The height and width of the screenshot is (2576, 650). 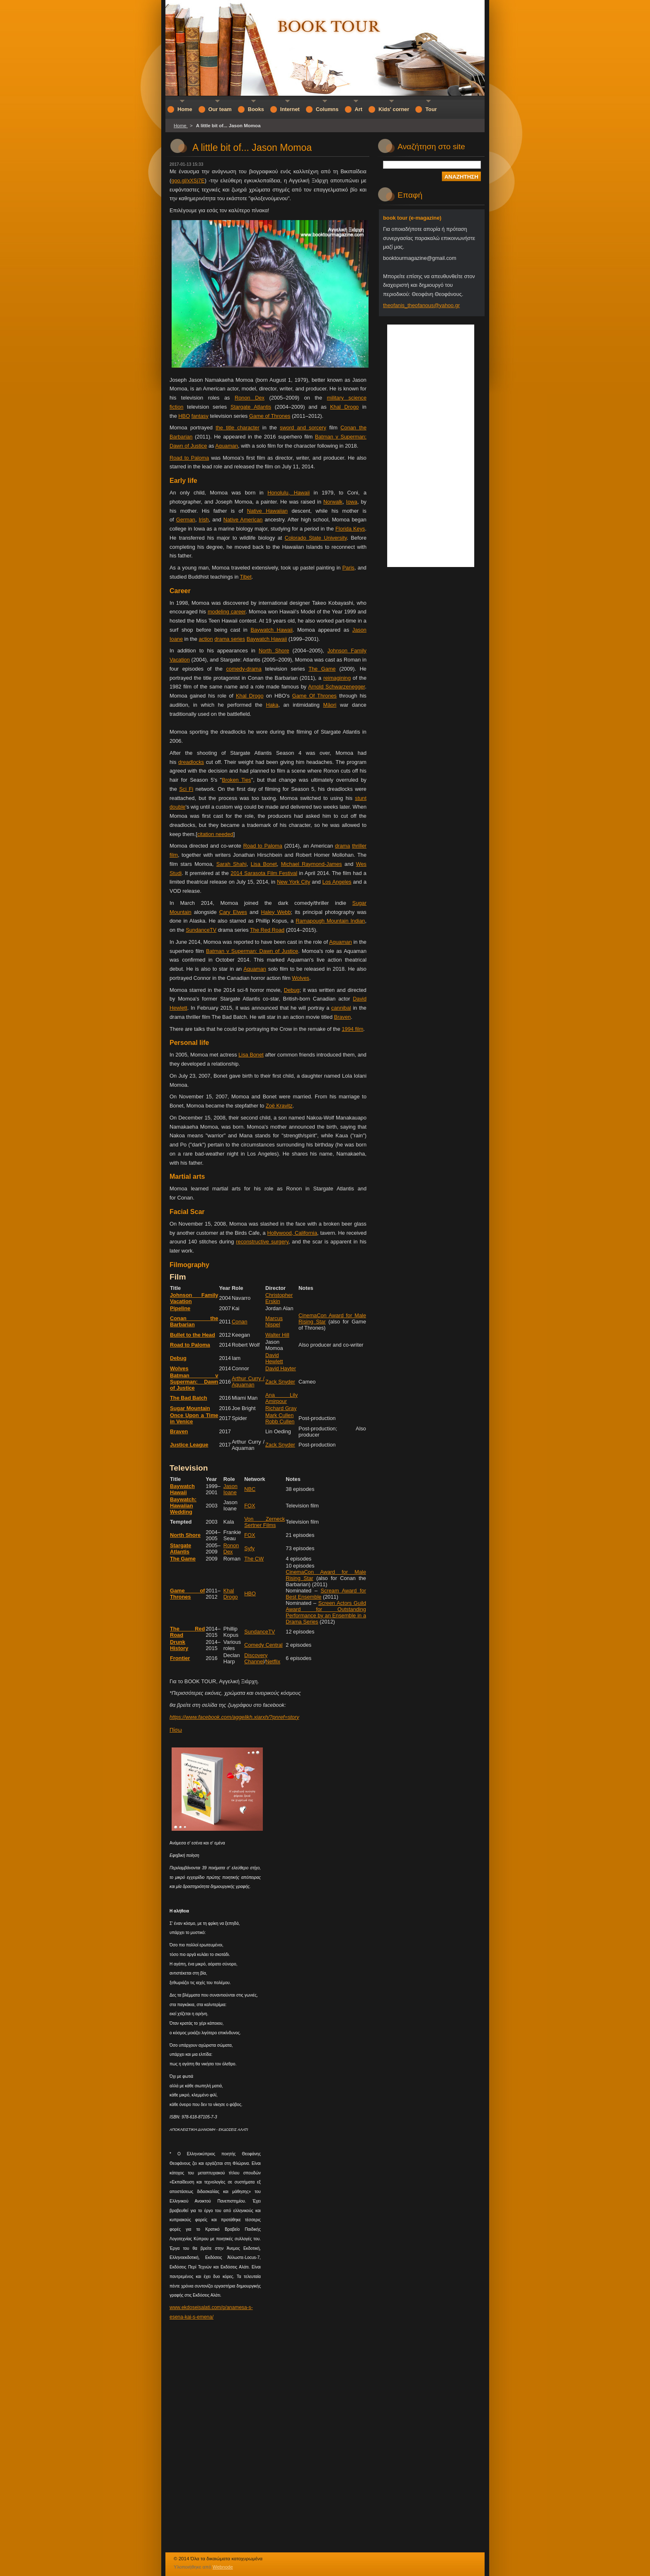 I want to click on Sci Fi, so click(x=186, y=789).